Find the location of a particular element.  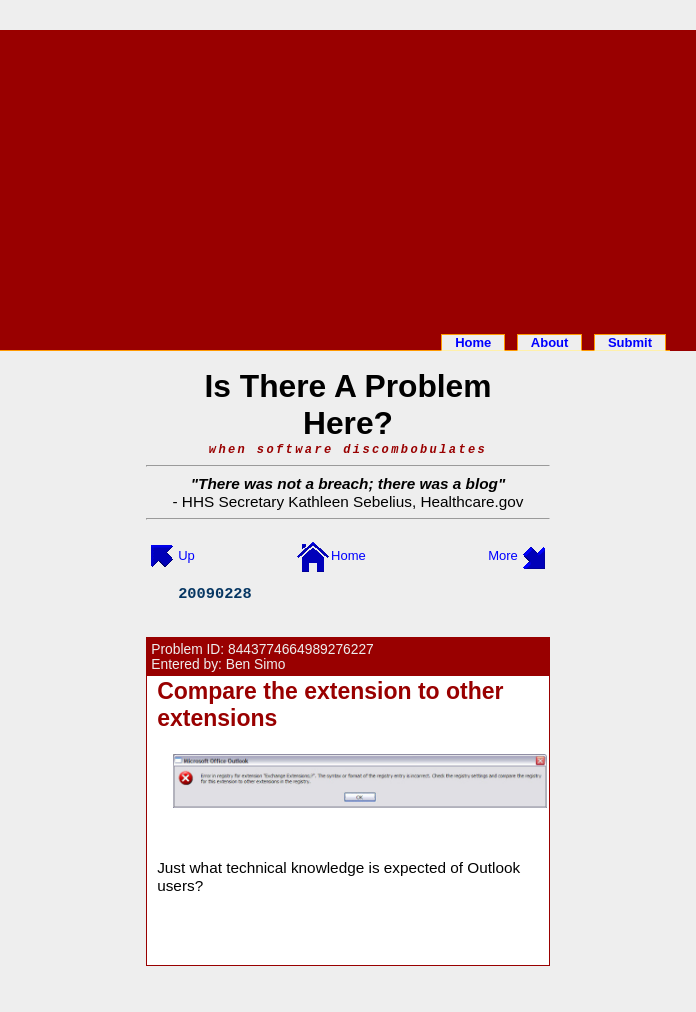

[Advertisement] is located at coordinates (348, 178).